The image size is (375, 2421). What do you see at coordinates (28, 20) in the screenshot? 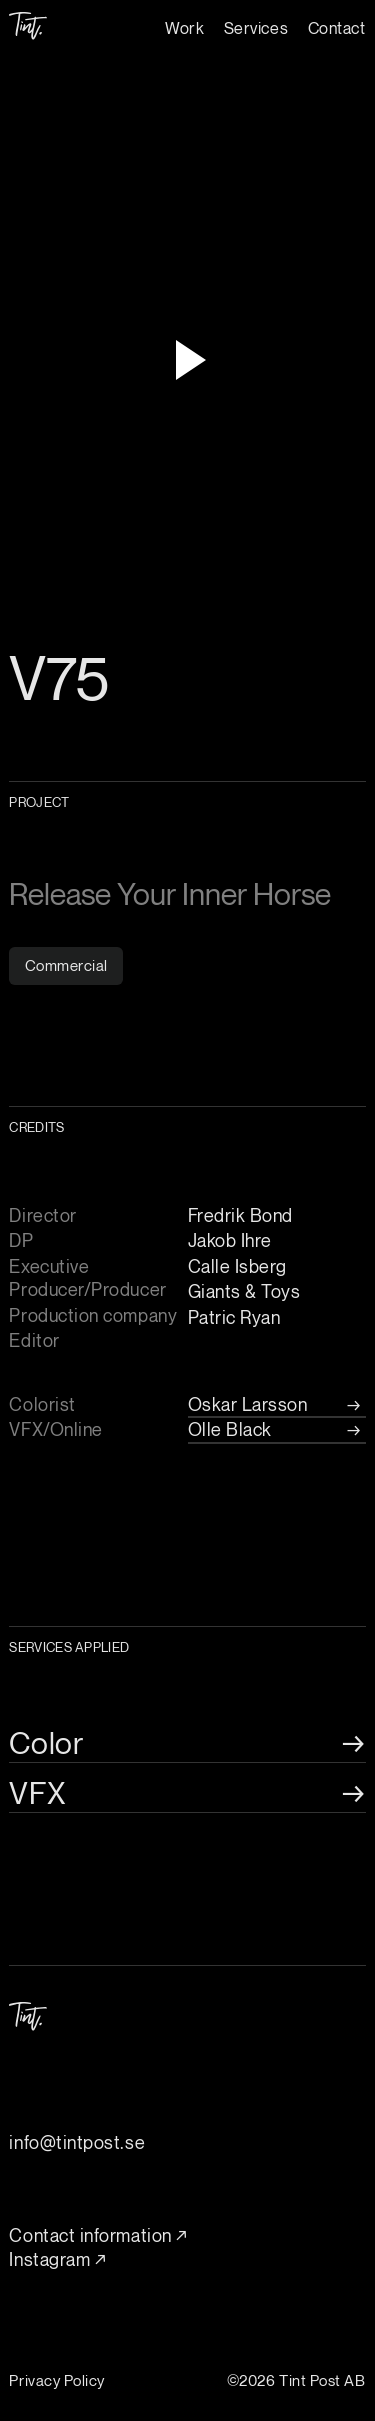
I see `[home]` at bounding box center [28, 20].